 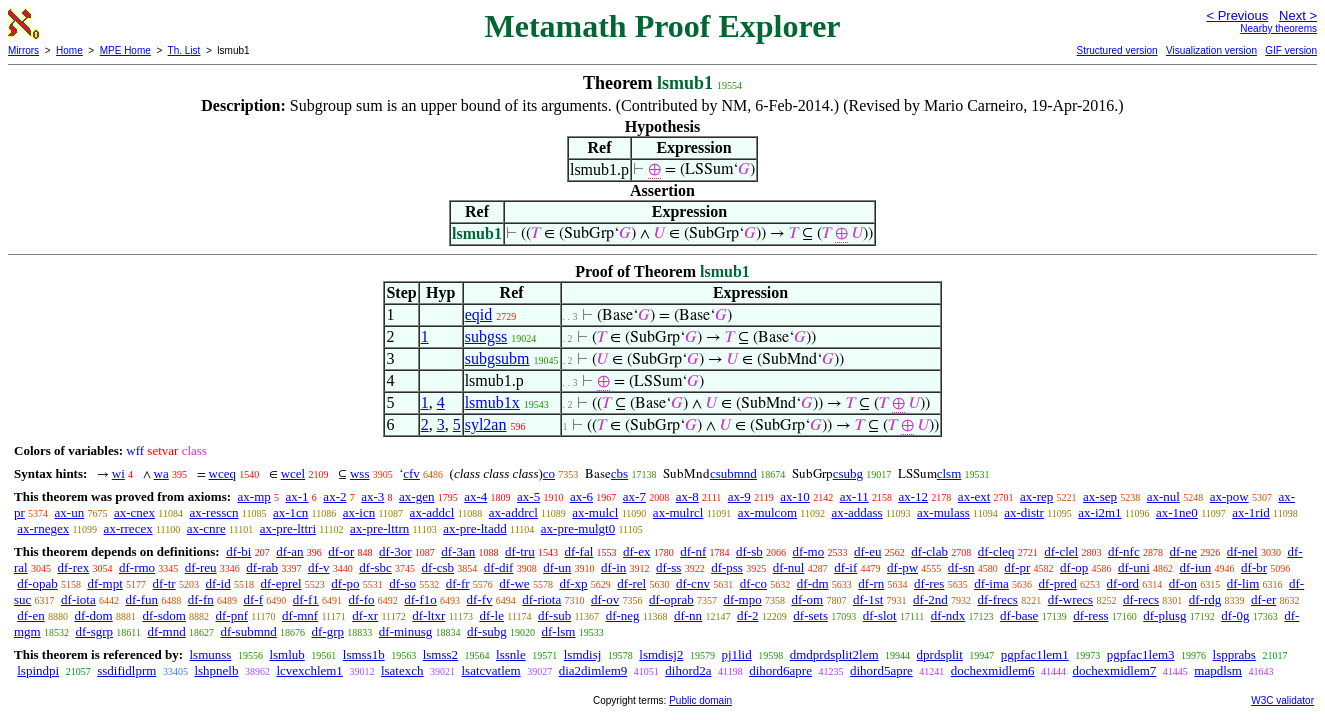 What do you see at coordinates (1134, 567) in the screenshot?
I see `df-uni` at bounding box center [1134, 567].